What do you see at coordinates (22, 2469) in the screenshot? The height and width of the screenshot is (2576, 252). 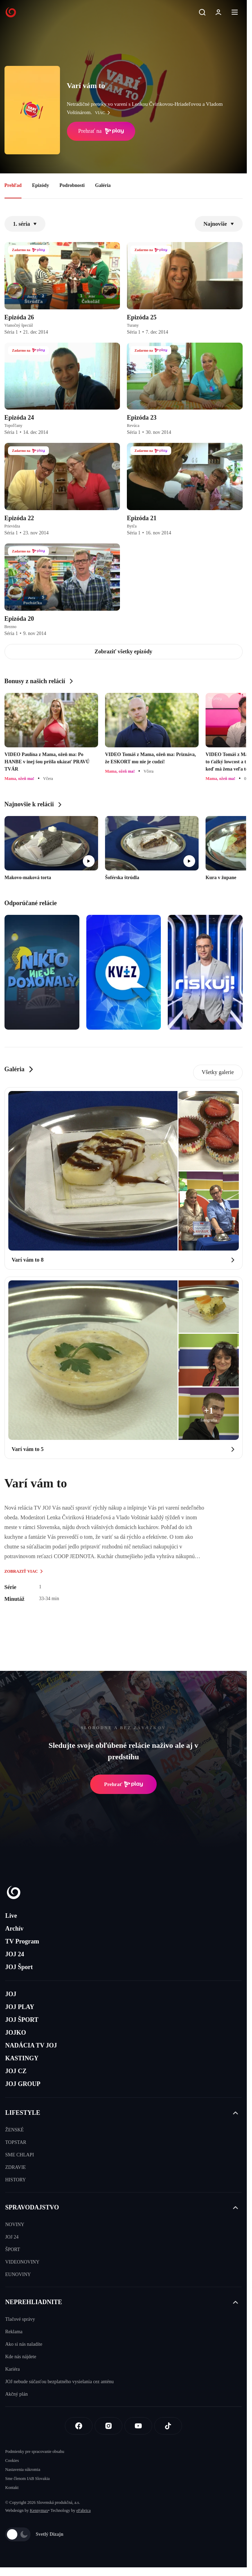 I see `Nastavenia súkromia` at bounding box center [22, 2469].